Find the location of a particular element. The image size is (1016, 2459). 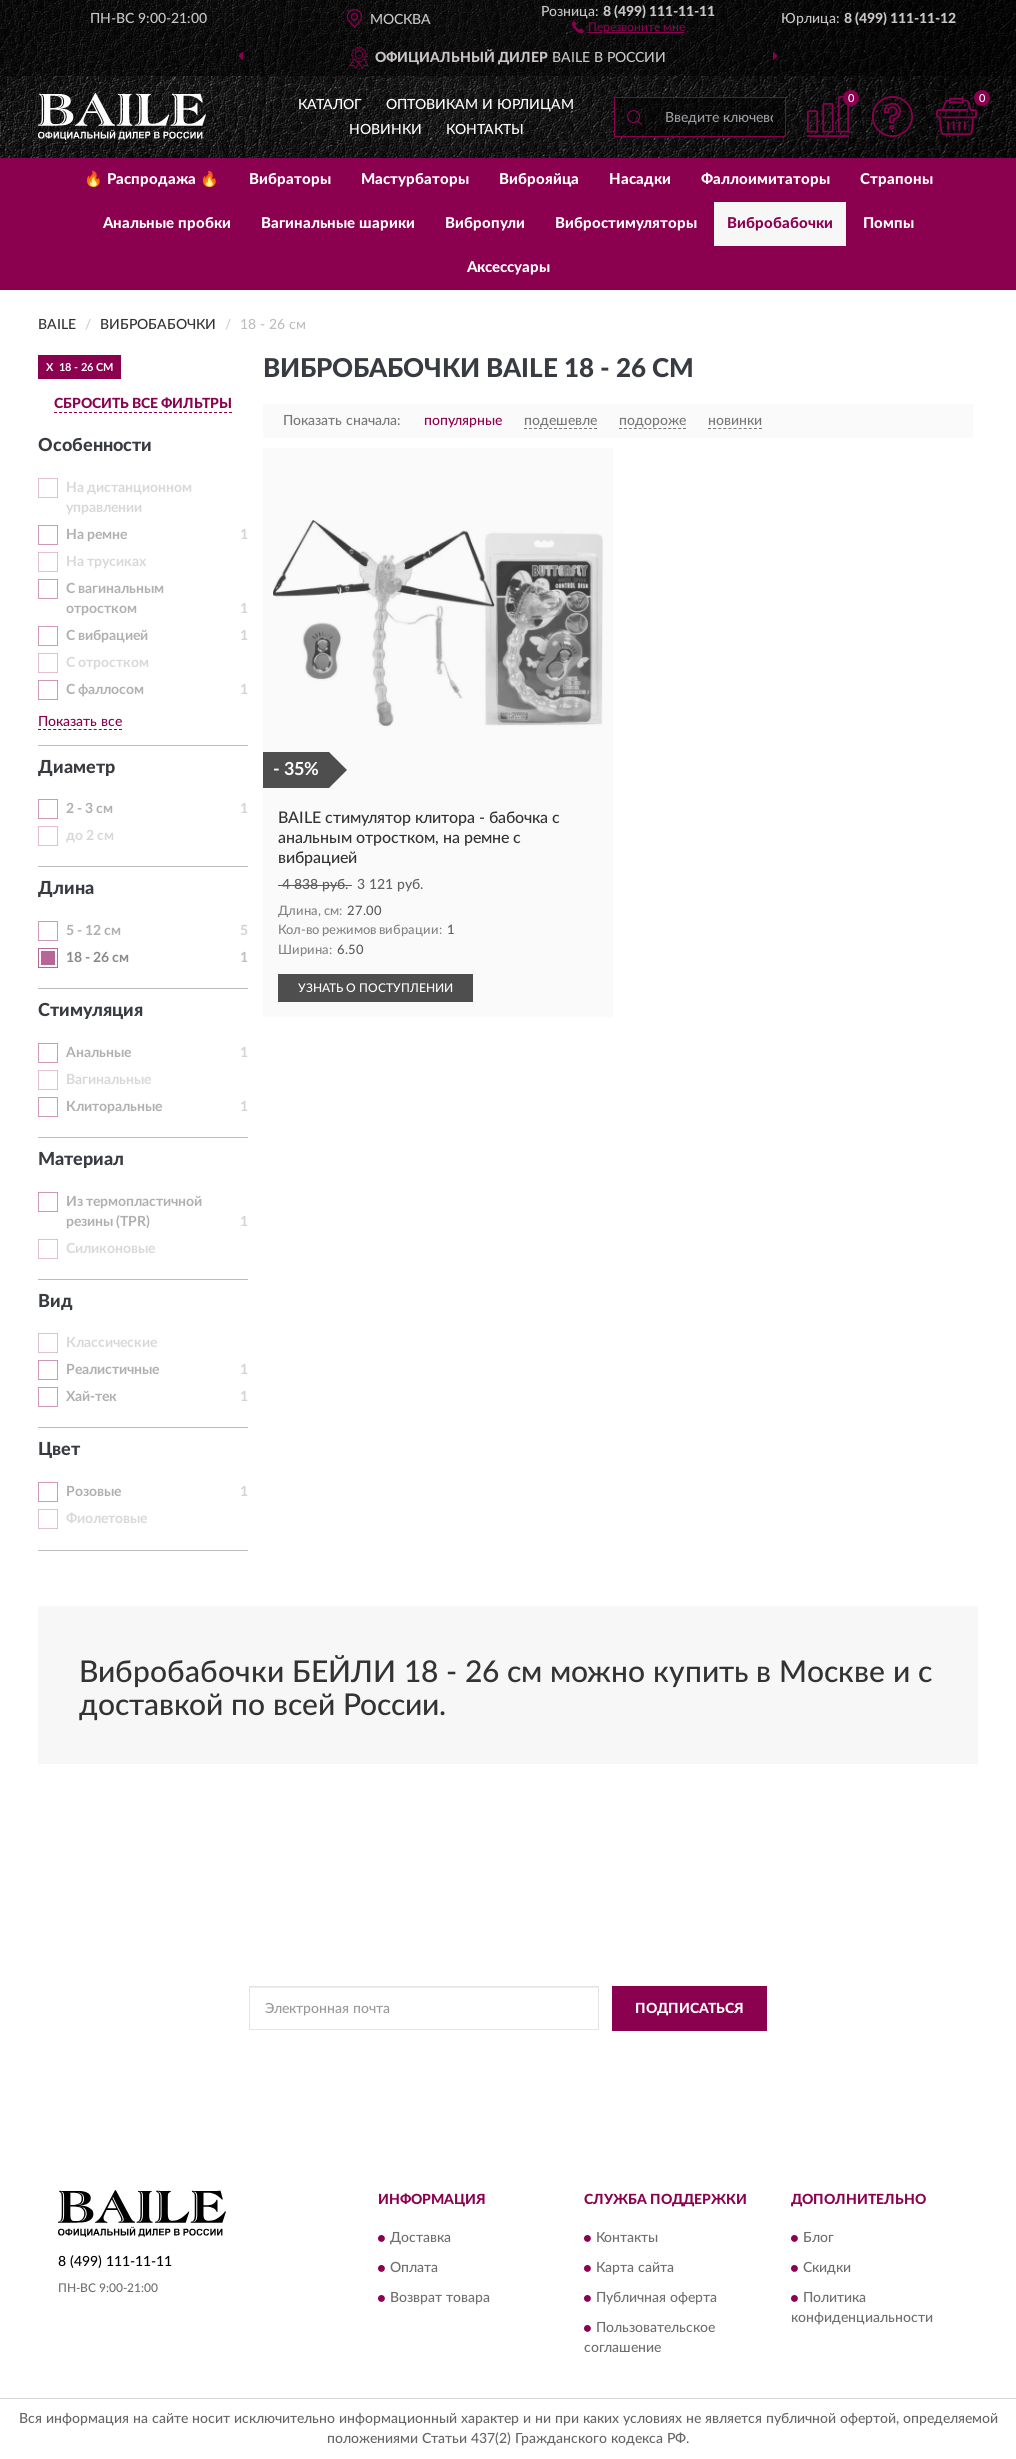

Вибропули is located at coordinates (485, 223).